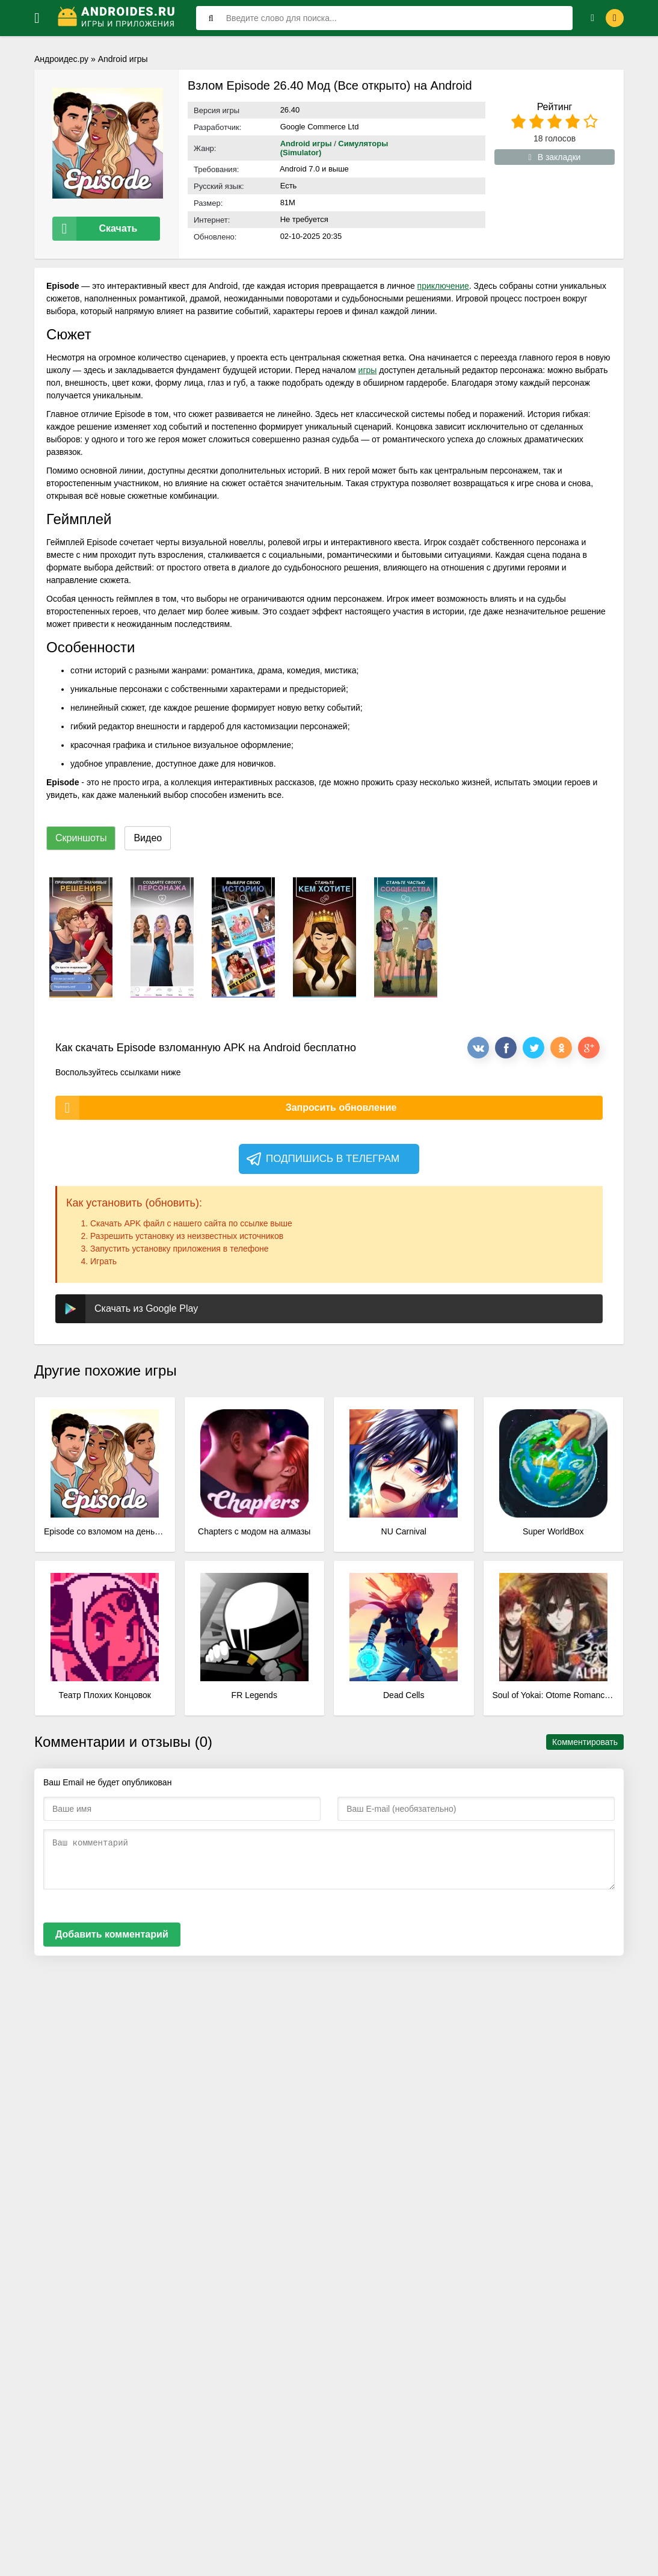 Image resolution: width=658 pixels, height=2576 pixels. I want to click on Android игры, so click(123, 59).